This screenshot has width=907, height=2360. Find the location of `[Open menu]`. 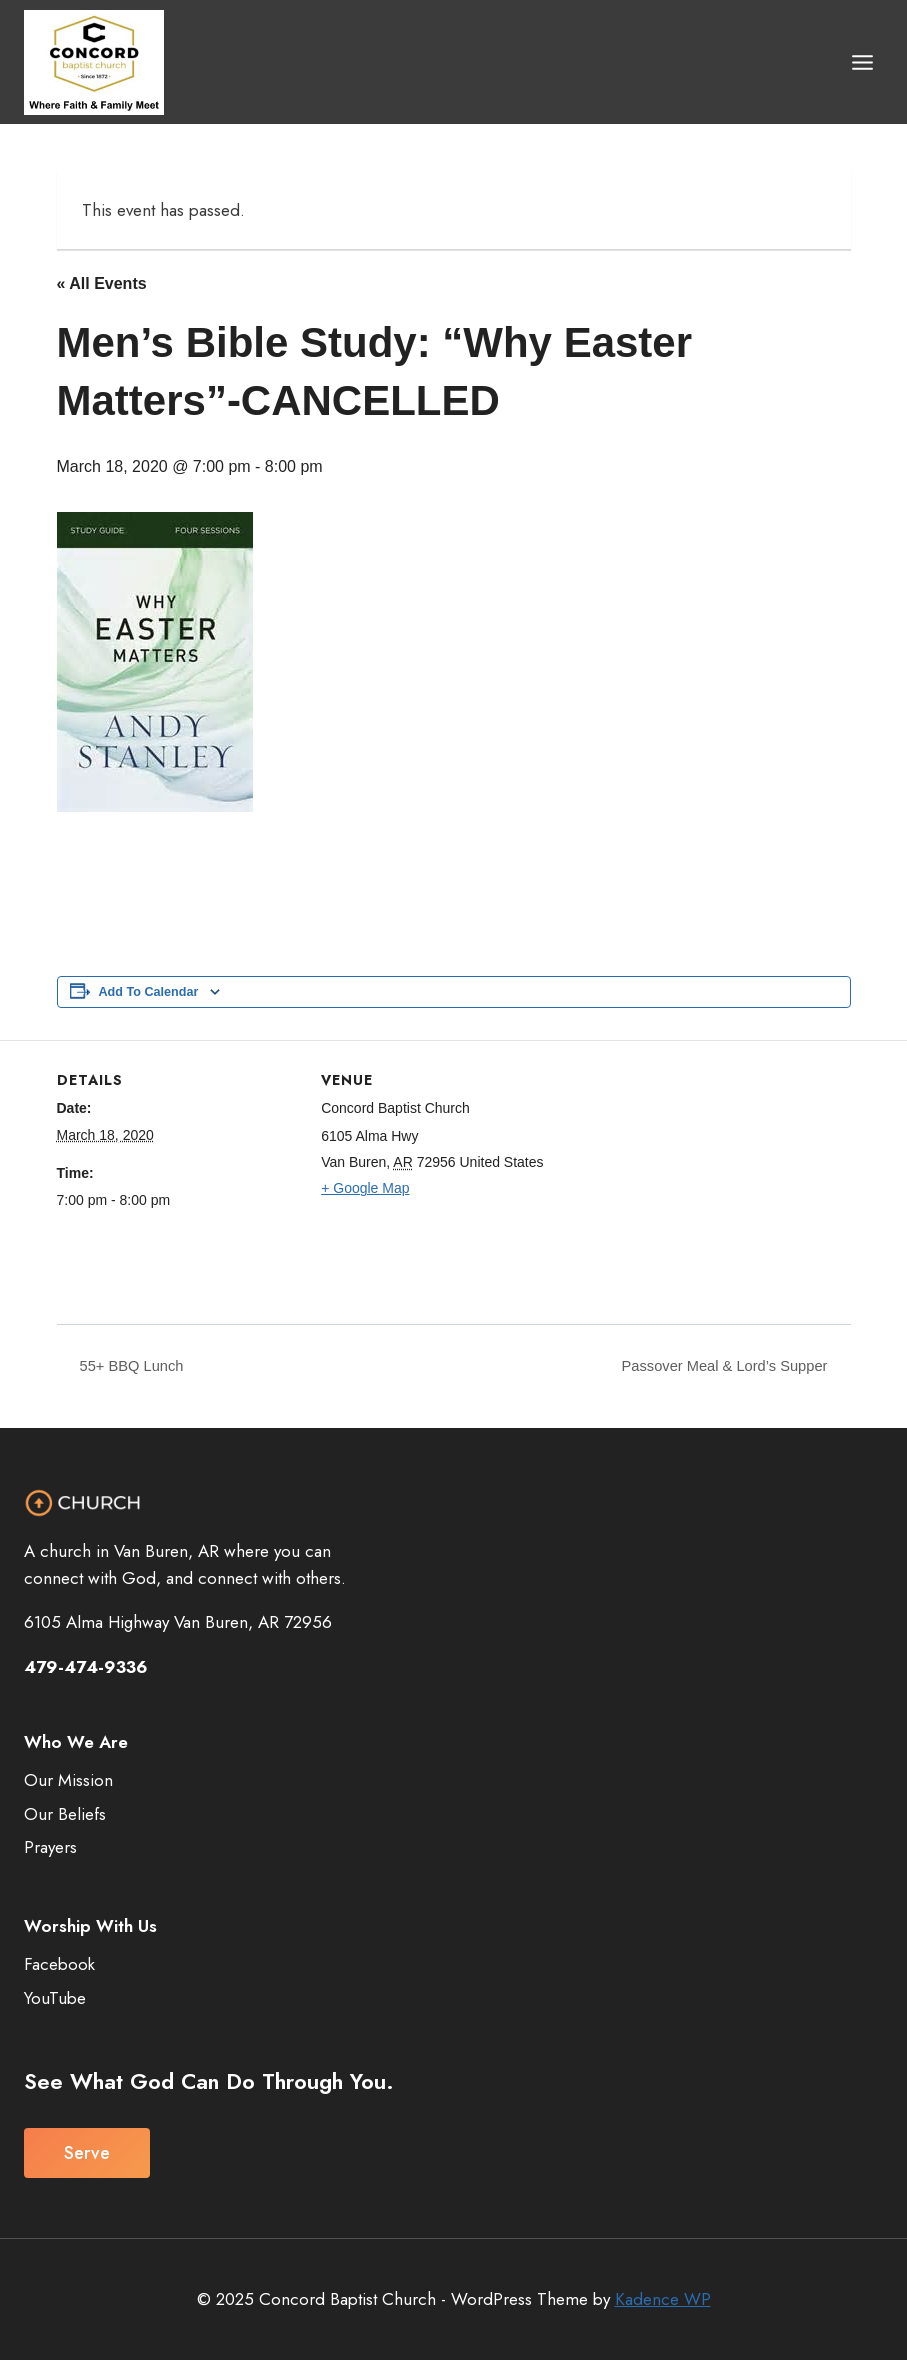

[Open menu] is located at coordinates (862, 62).